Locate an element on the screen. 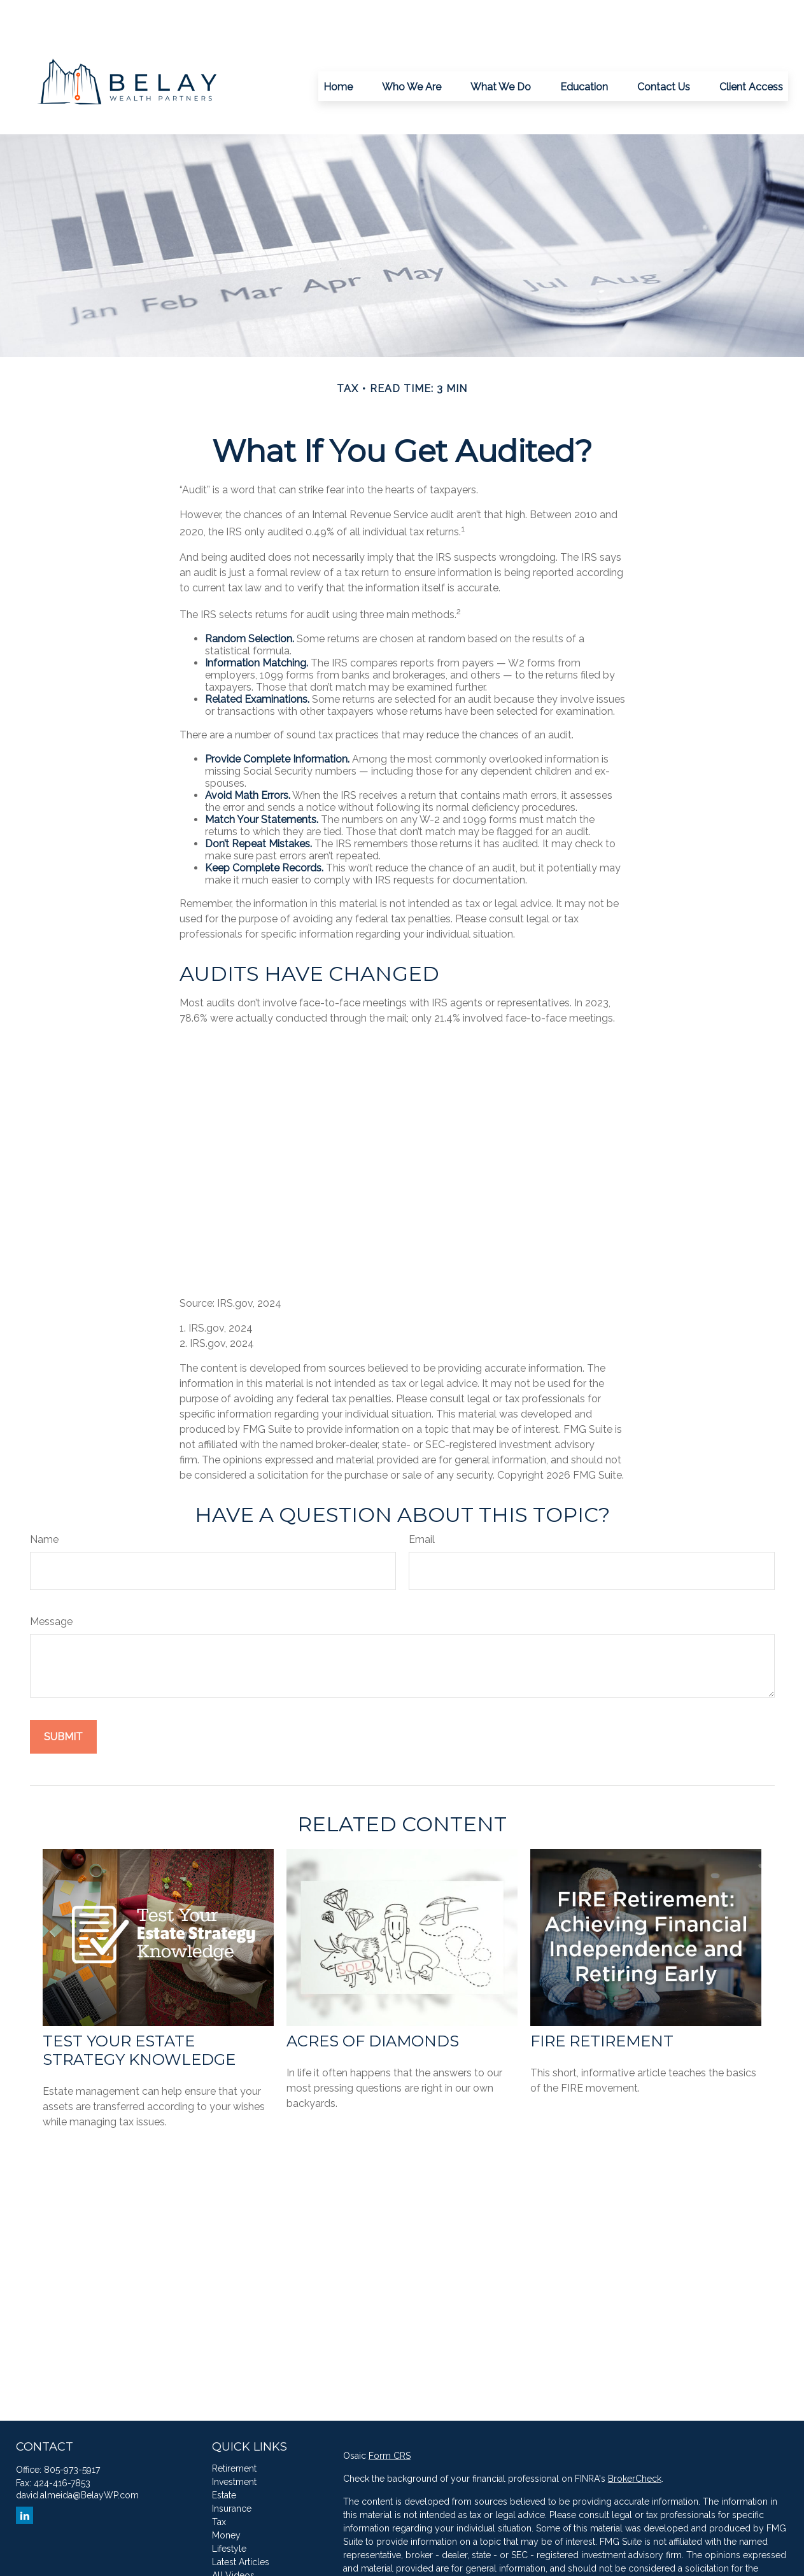  Latest Articles is located at coordinates (240, 2524).